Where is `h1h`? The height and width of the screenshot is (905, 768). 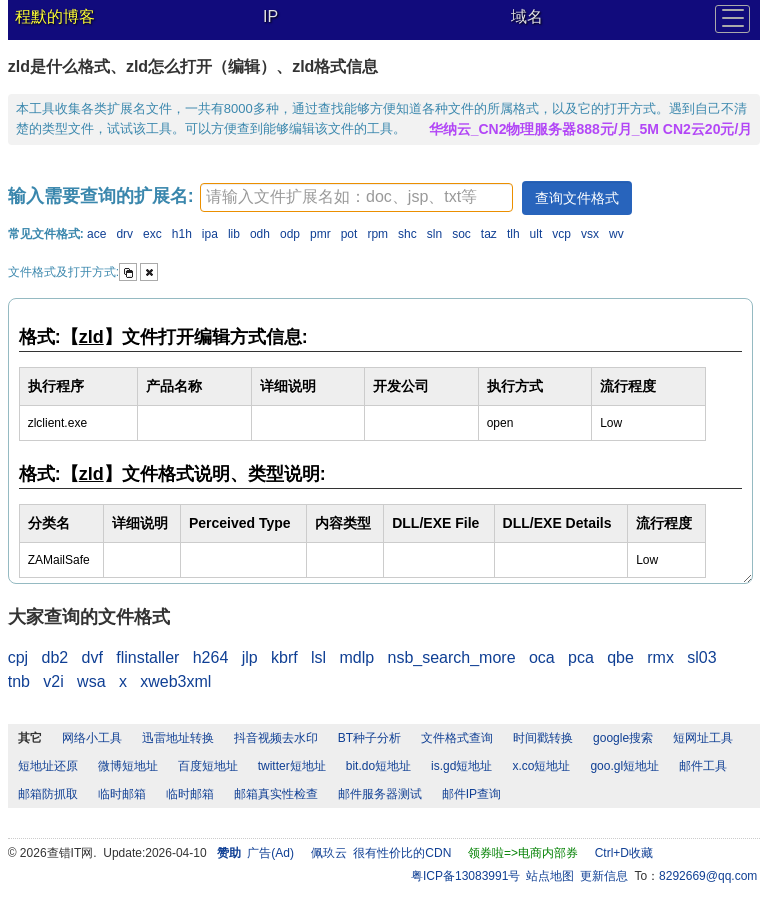
h1h is located at coordinates (182, 234).